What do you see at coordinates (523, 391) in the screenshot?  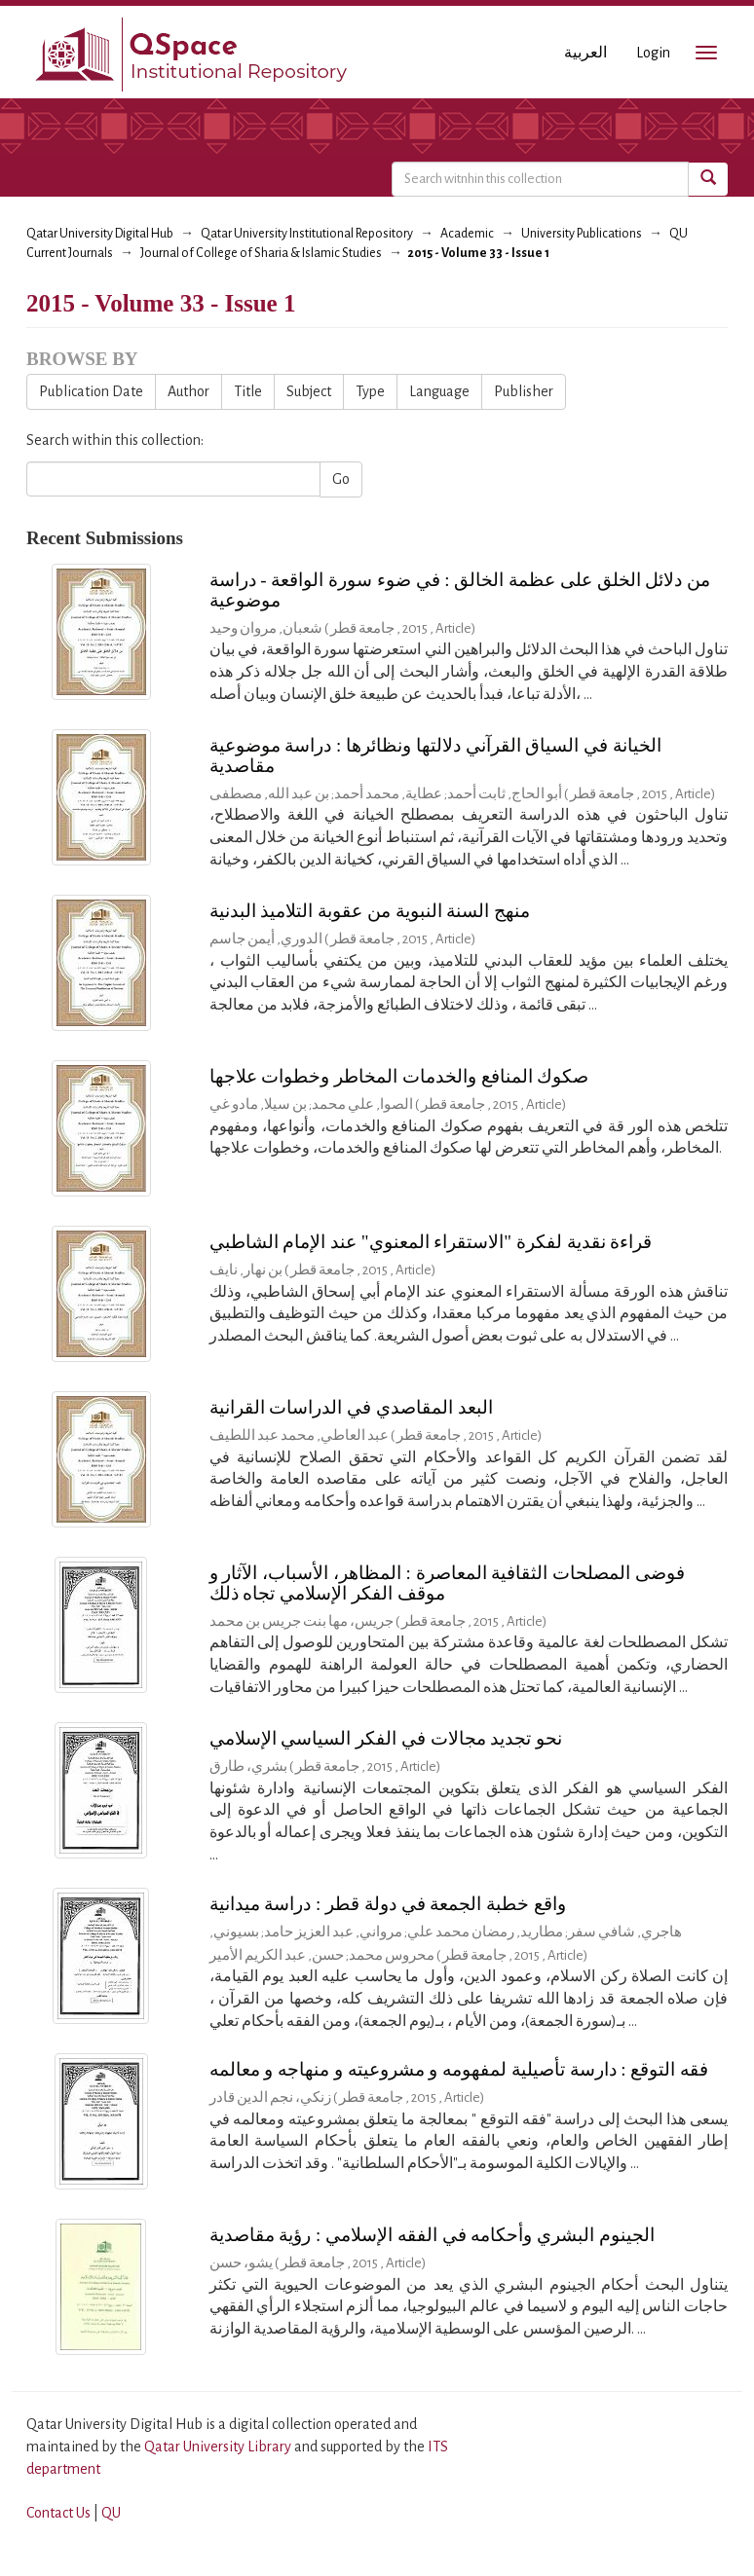 I see `Publisher` at bounding box center [523, 391].